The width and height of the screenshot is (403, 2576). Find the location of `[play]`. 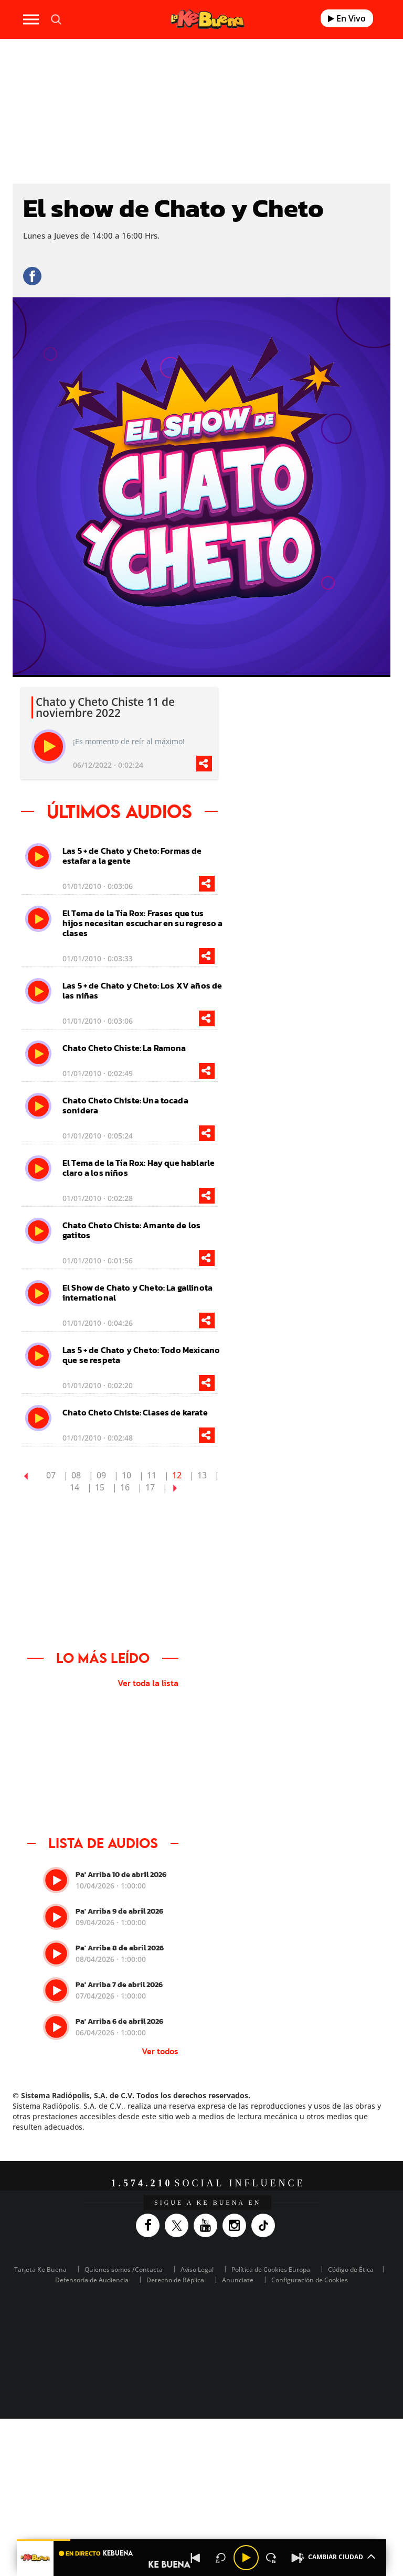

[play] is located at coordinates (48, 746).